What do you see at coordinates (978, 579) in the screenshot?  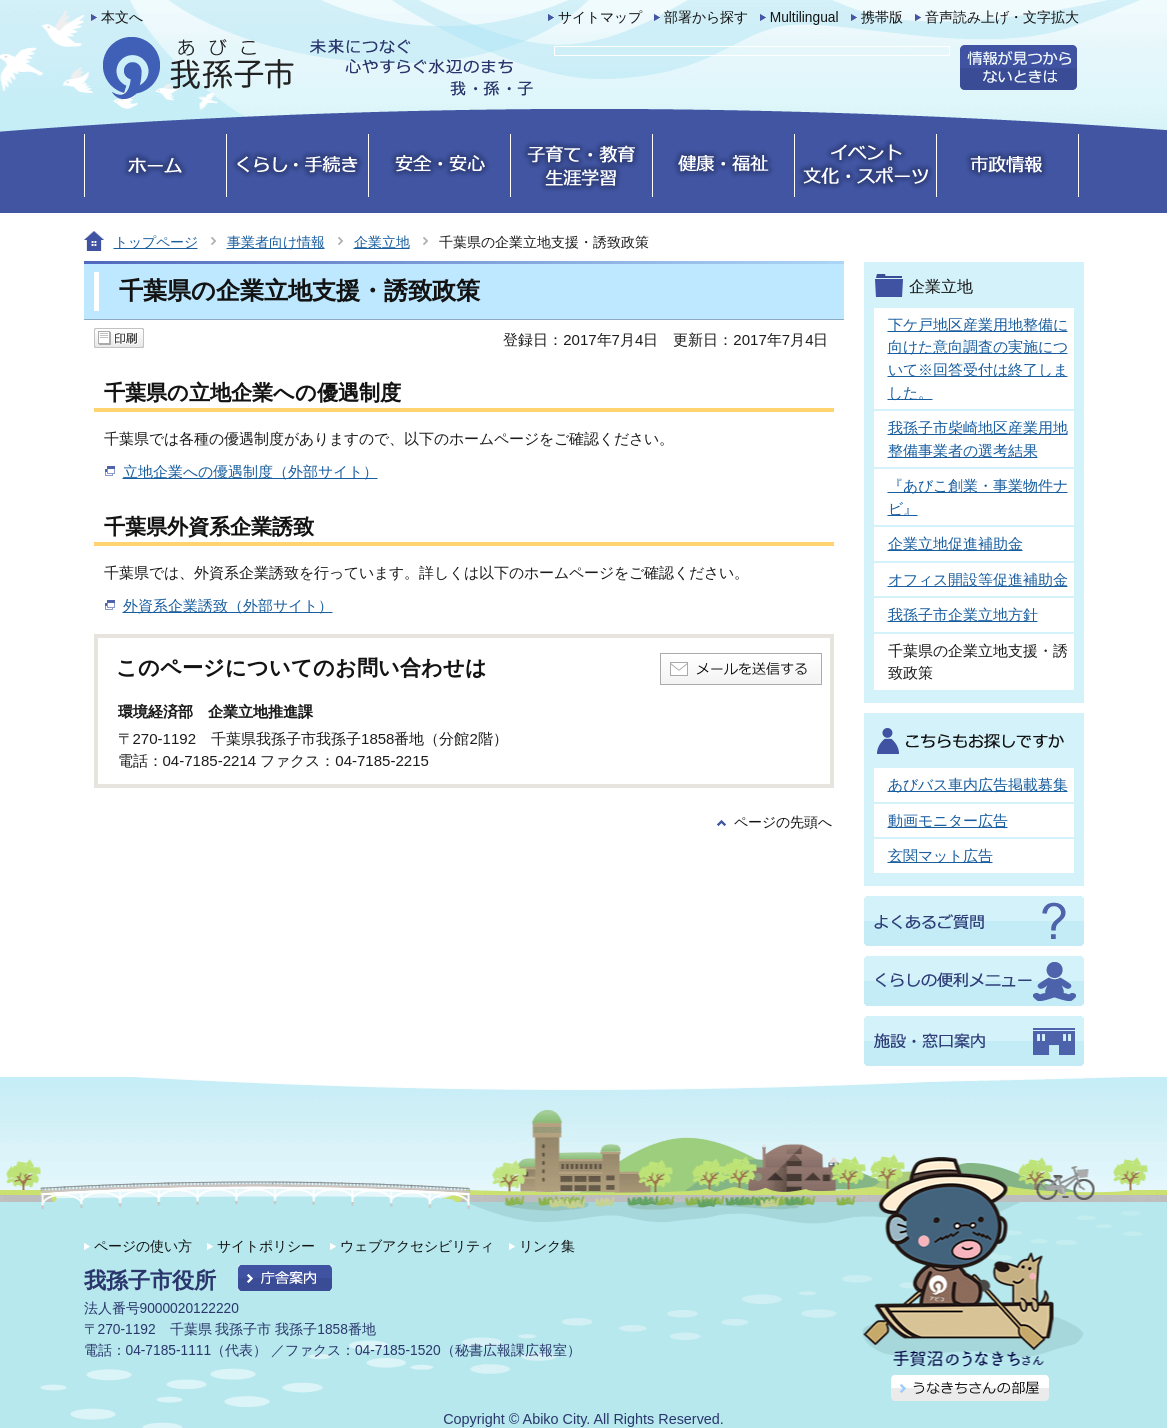 I see `オフィス開設等促進補助金` at bounding box center [978, 579].